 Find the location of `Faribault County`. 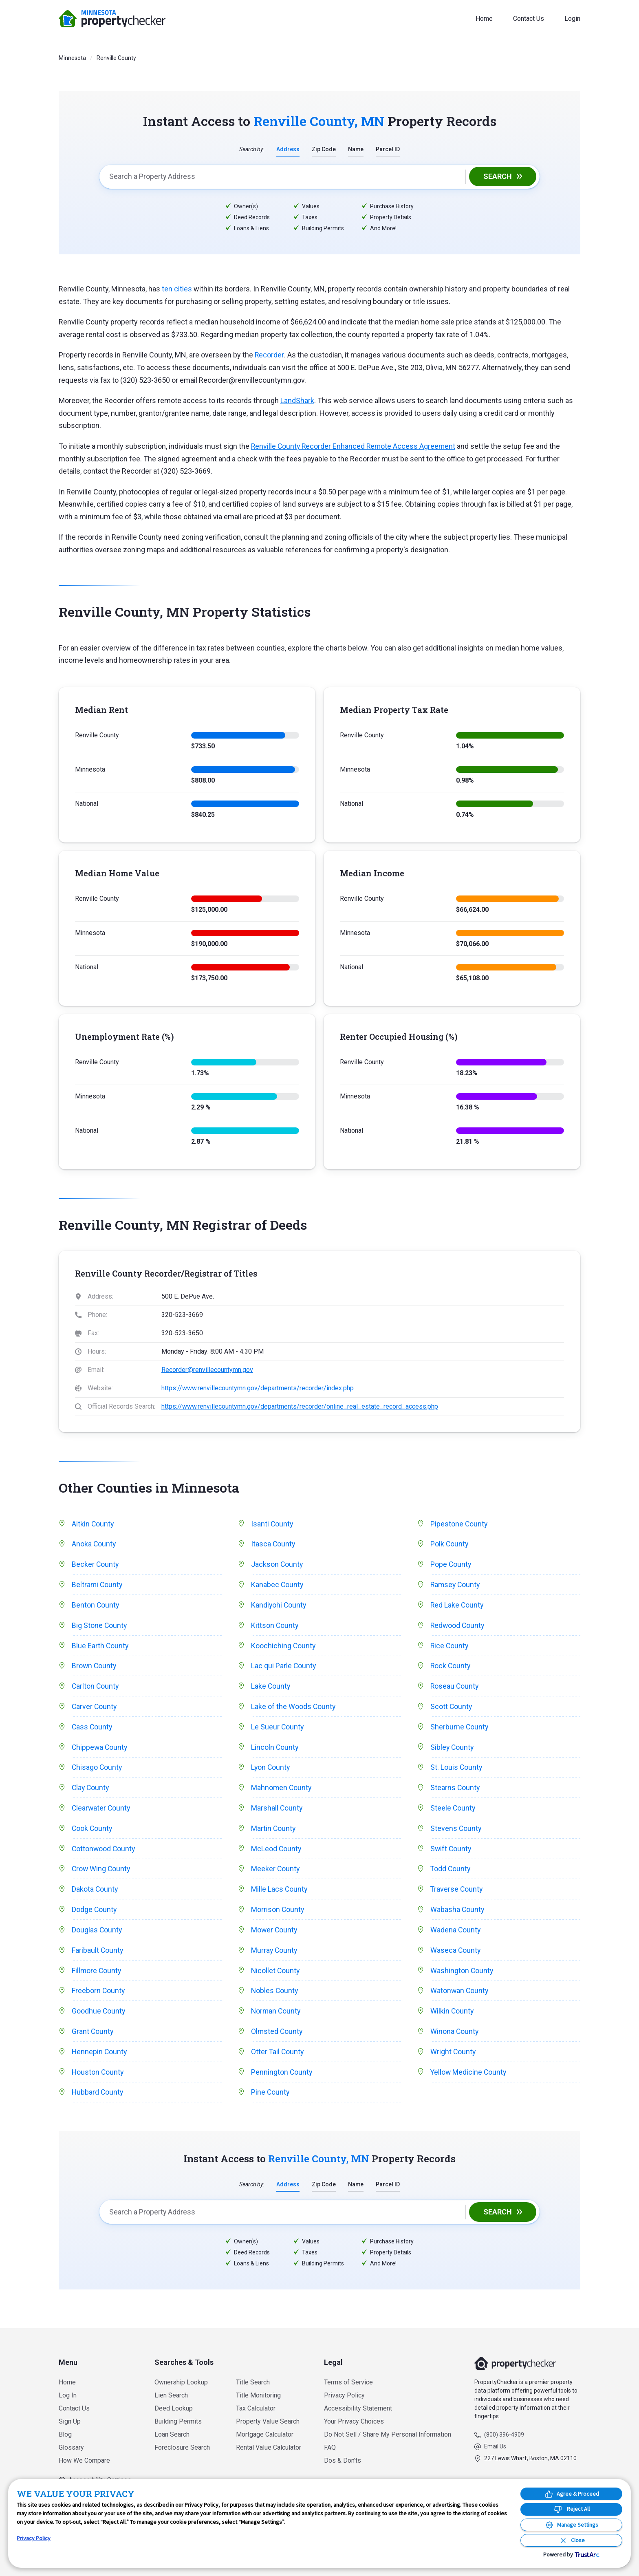

Faribault County is located at coordinates (98, 1957).